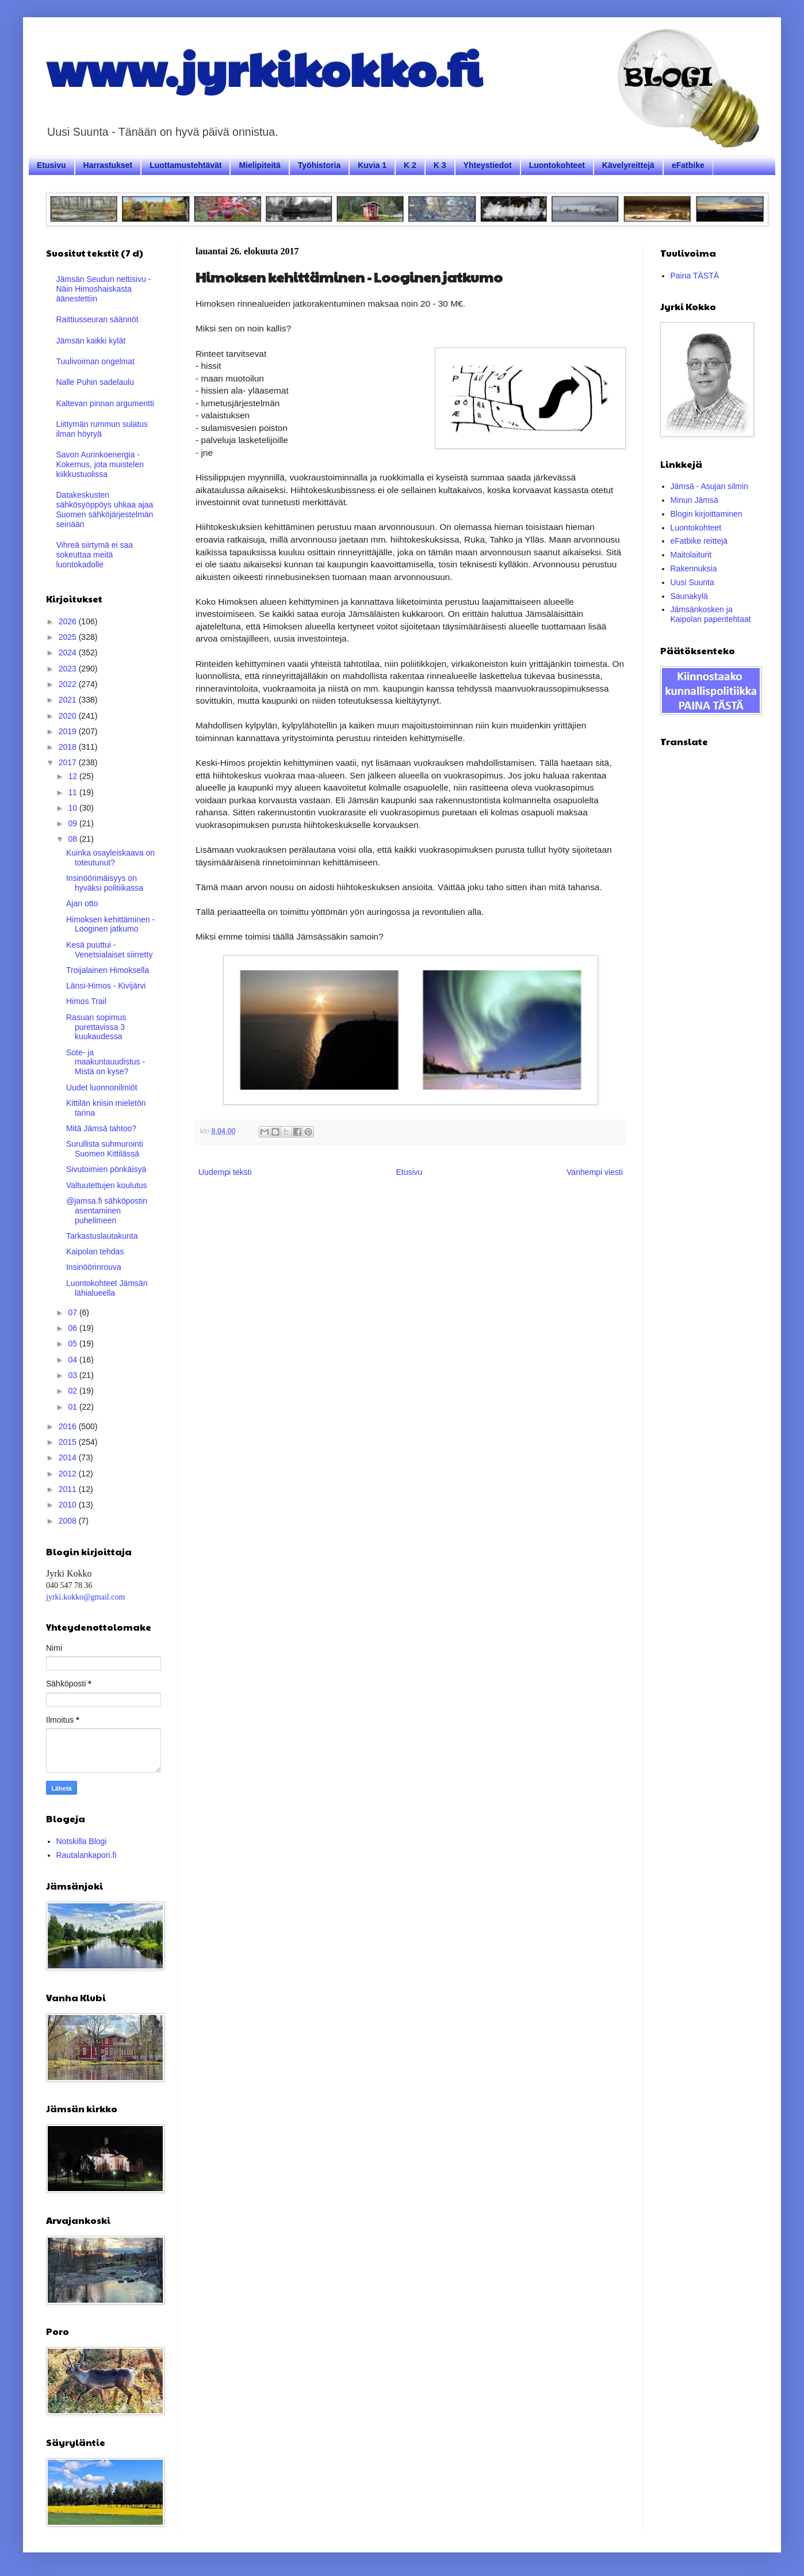  I want to click on 2026, so click(69, 621).